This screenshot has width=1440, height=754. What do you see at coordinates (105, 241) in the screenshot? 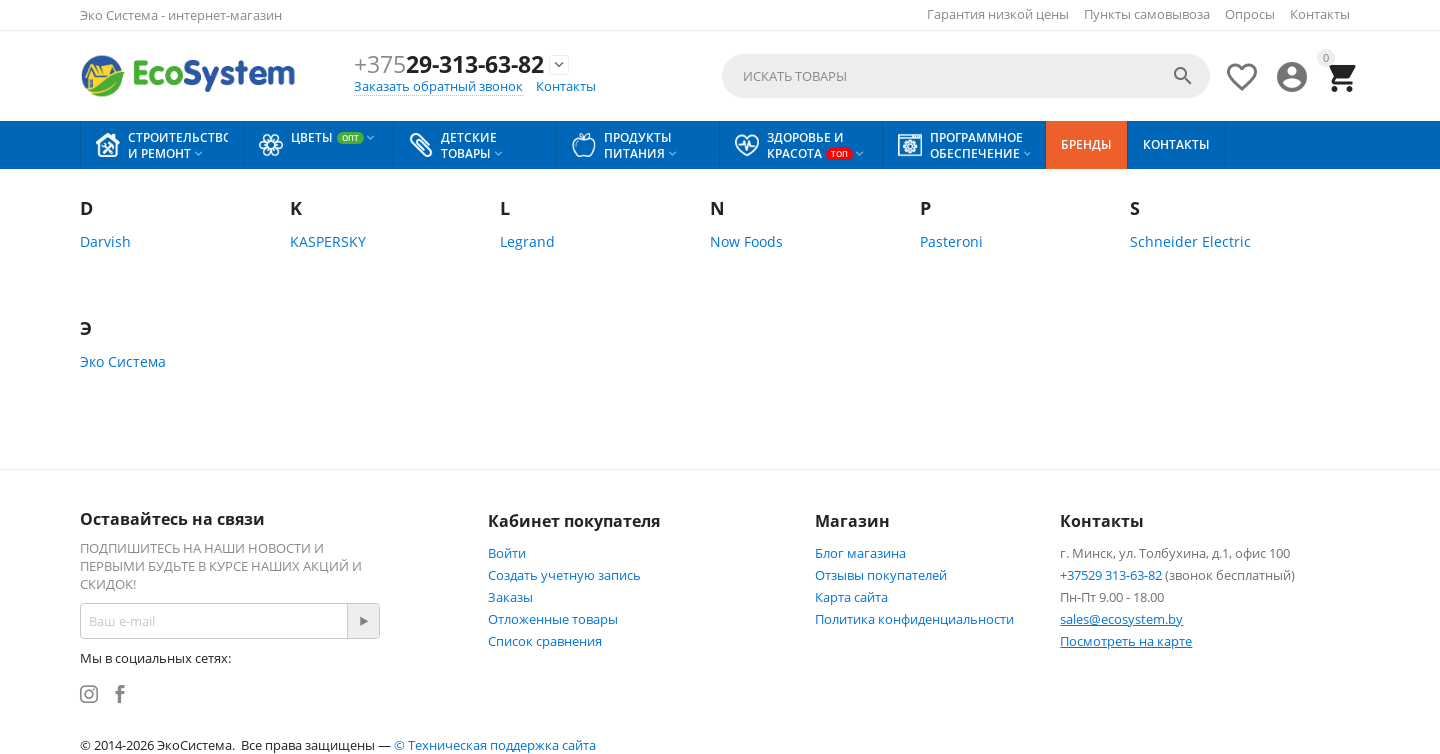
I see `Darvish` at bounding box center [105, 241].